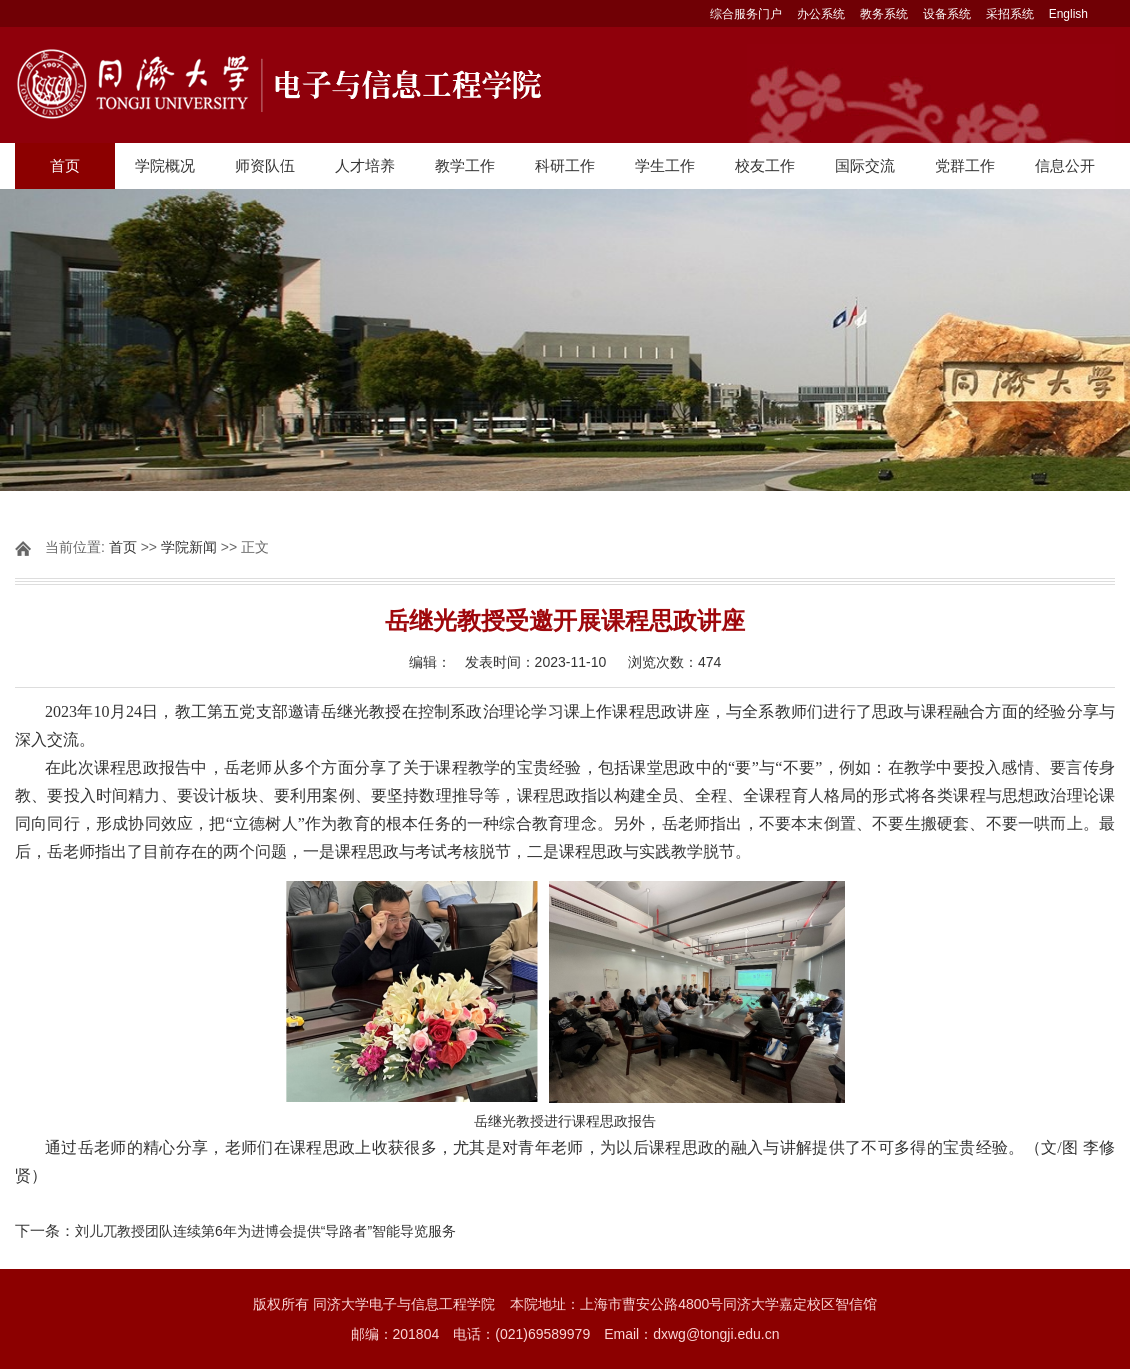 Image resolution: width=1130 pixels, height=1369 pixels. I want to click on 师资队伍, so click(265, 165).